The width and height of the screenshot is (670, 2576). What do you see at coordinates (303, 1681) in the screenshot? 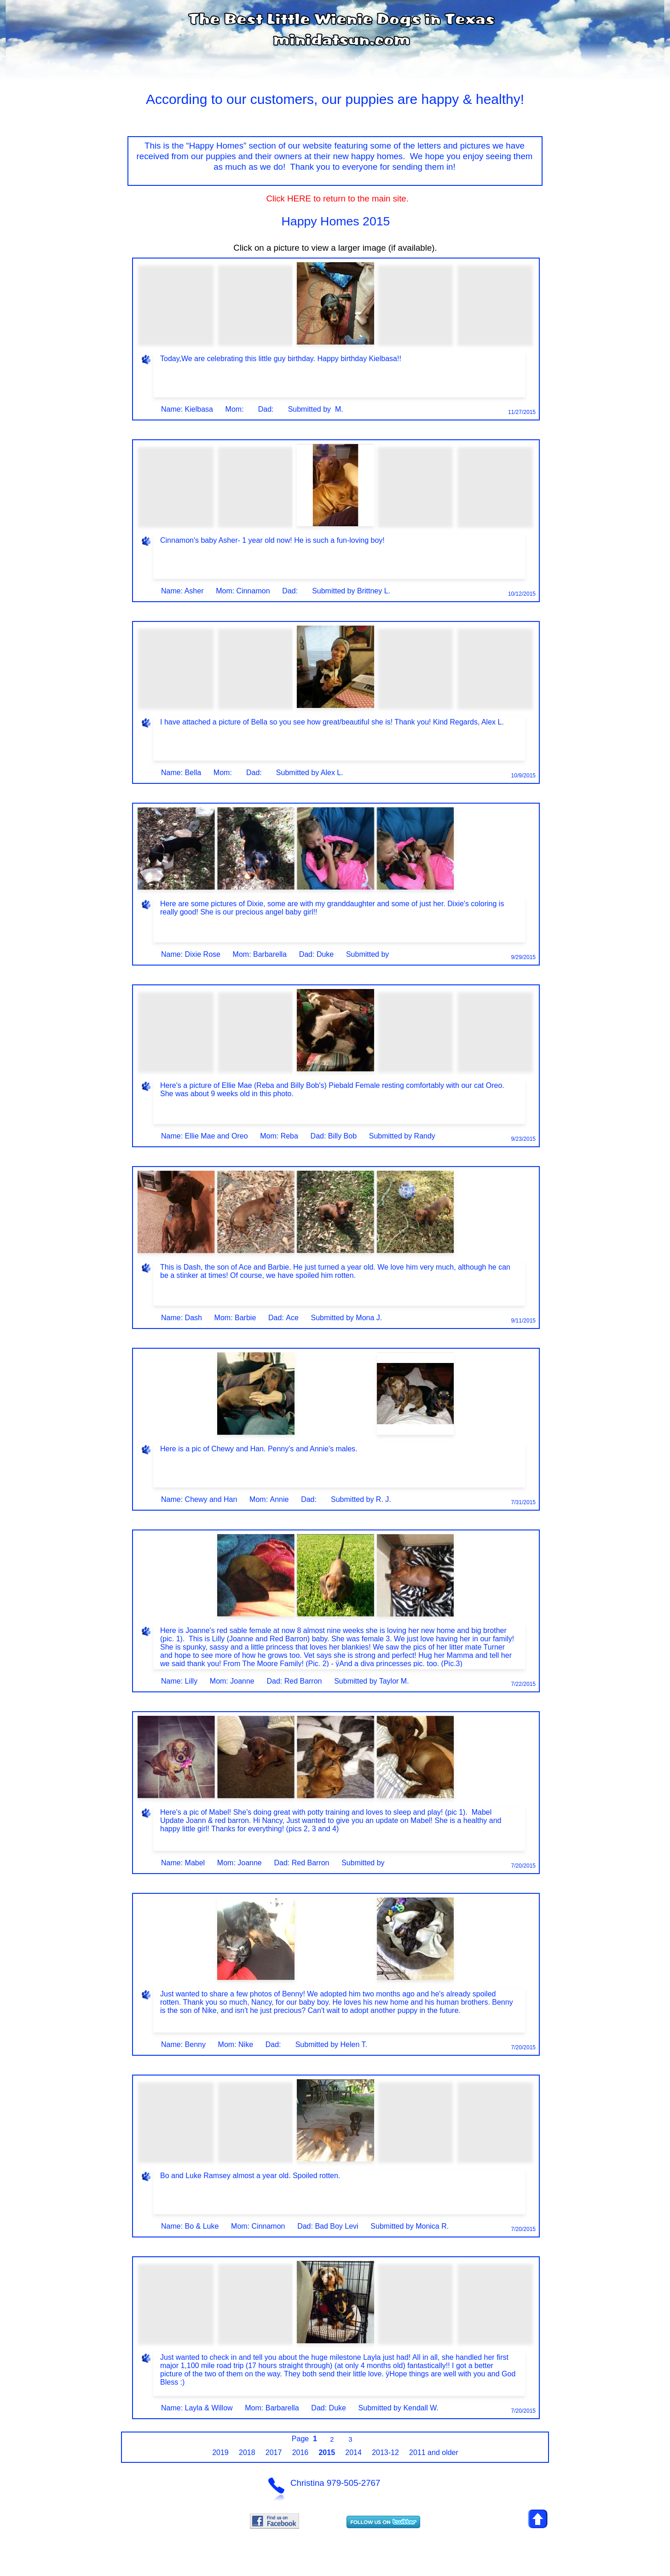
I see `Red Barron` at bounding box center [303, 1681].